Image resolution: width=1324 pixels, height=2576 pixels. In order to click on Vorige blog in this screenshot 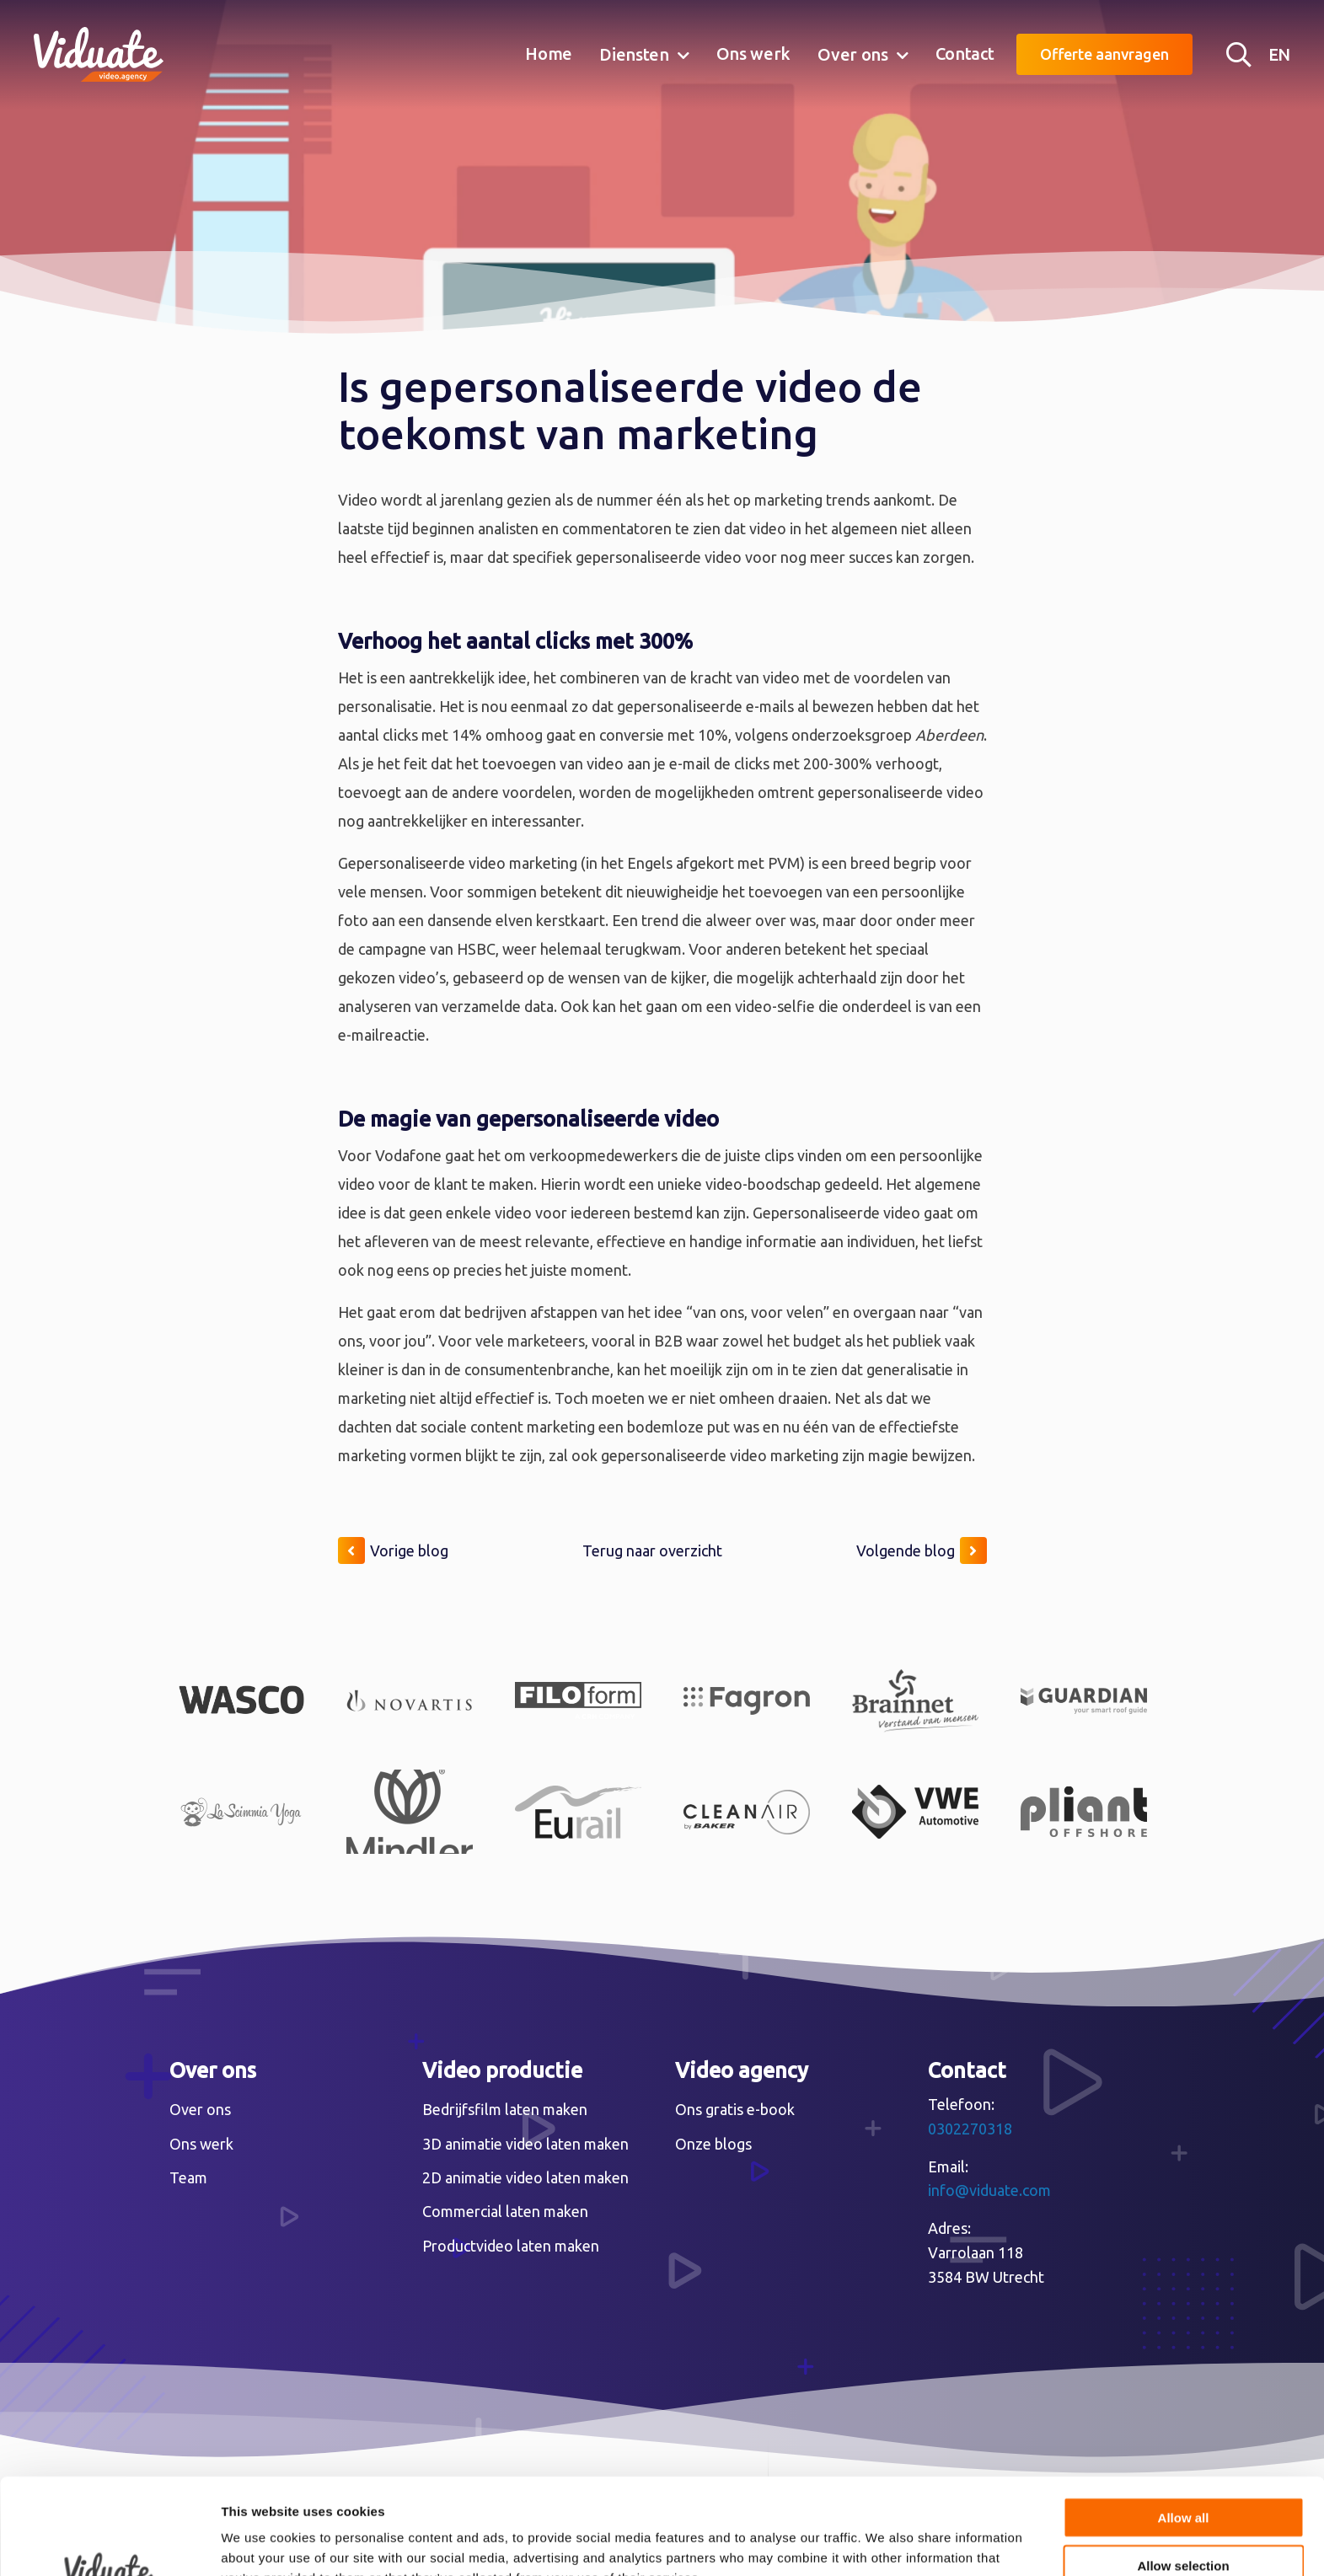, I will do `click(393, 1550)`.